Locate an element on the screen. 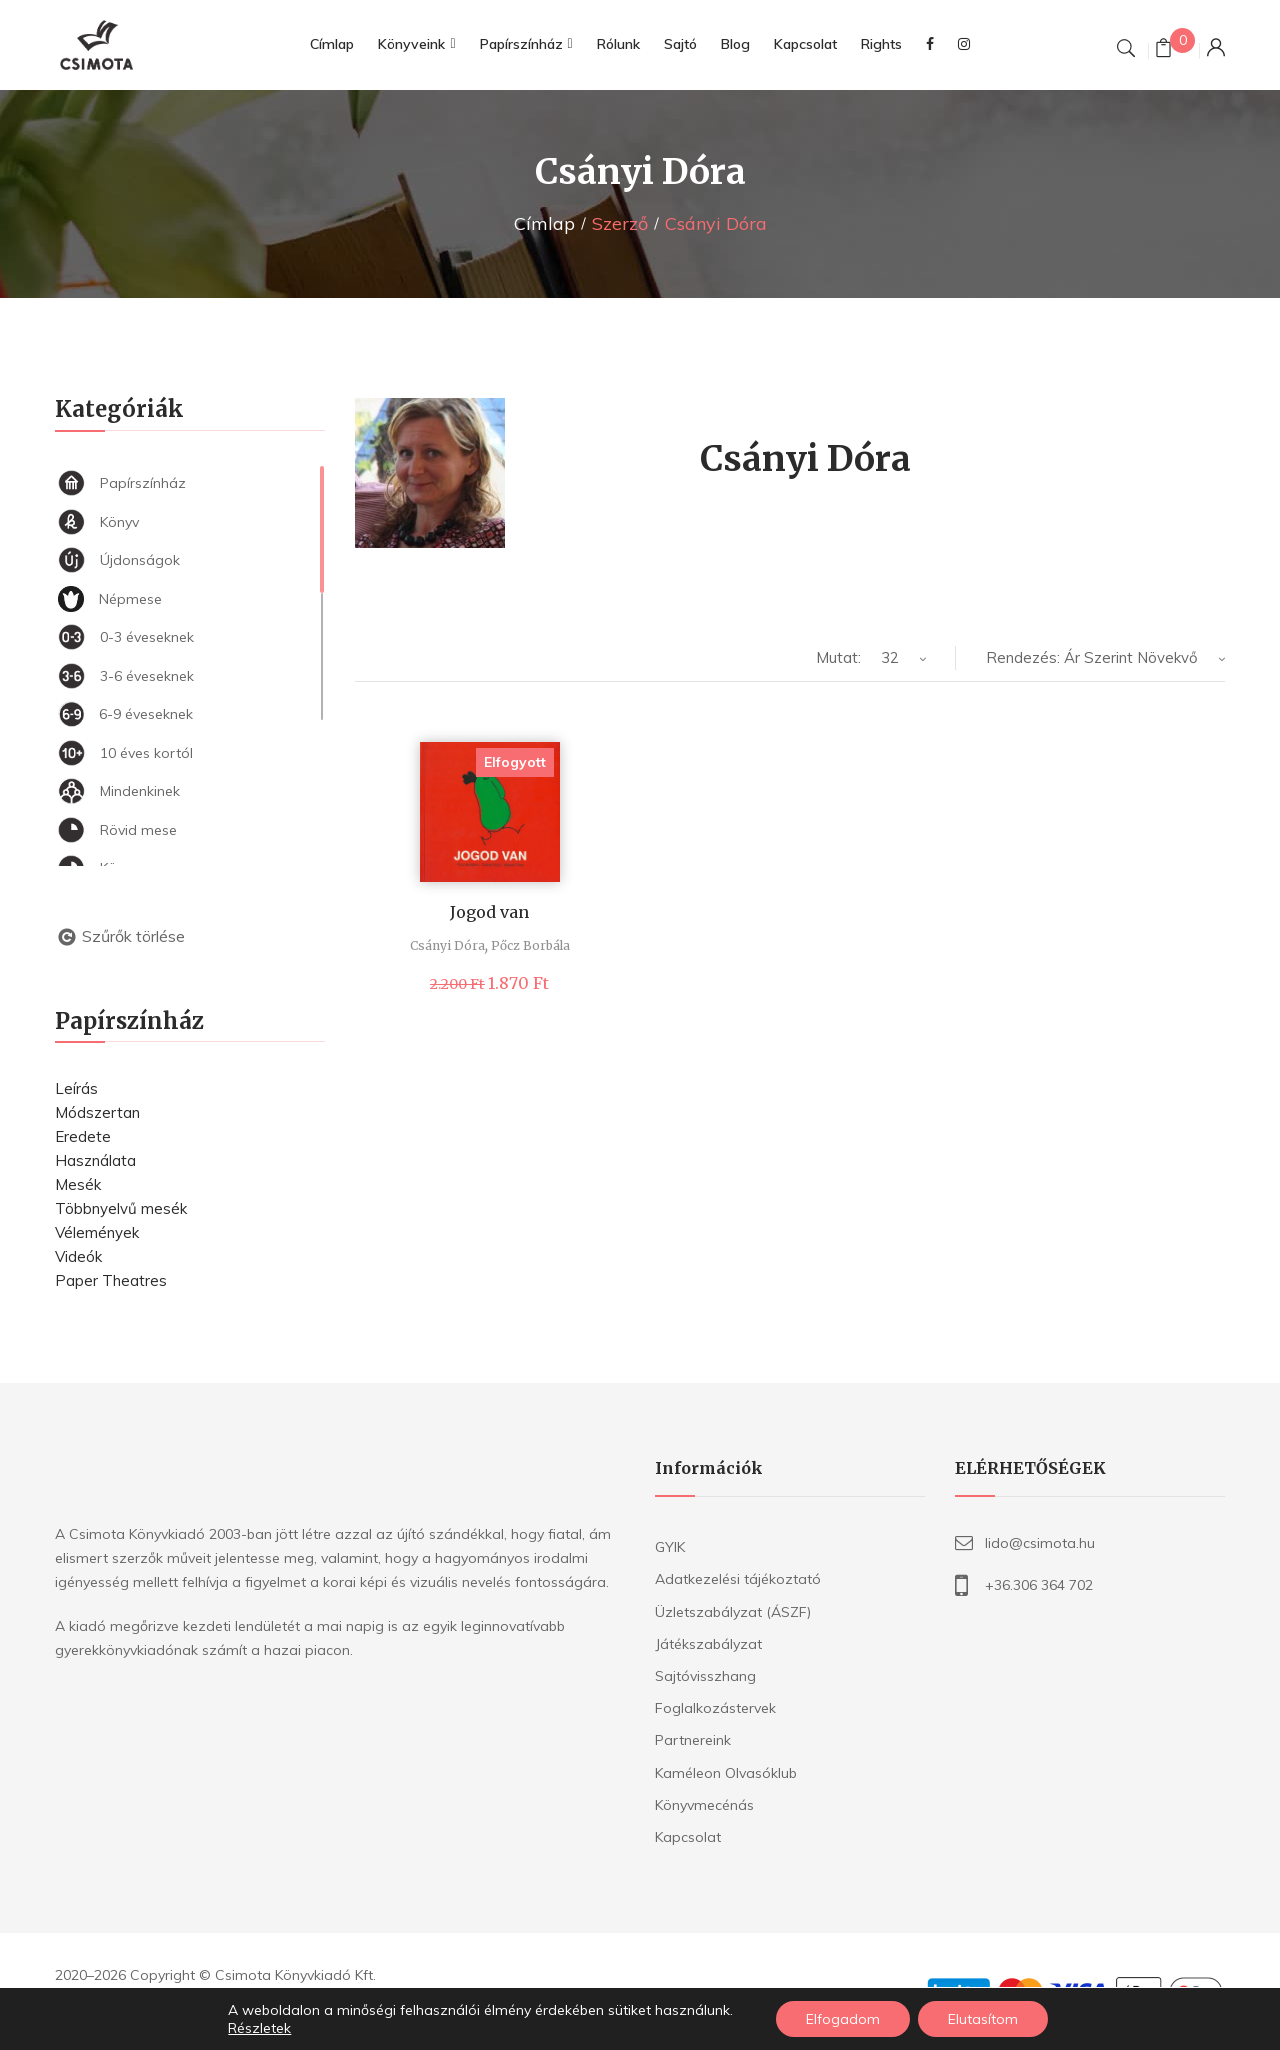 The image size is (1280, 2050). Pőcz Borbála is located at coordinates (530, 945).